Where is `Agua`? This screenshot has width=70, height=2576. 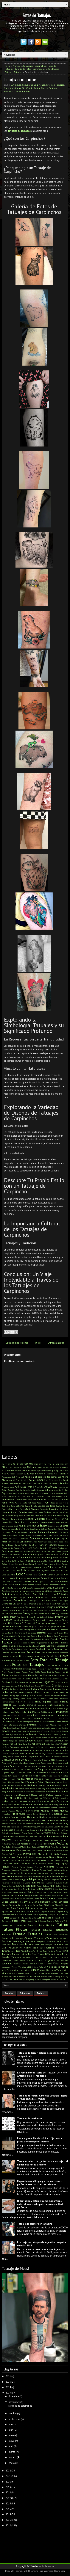
Agua is located at coordinates (52, 1470).